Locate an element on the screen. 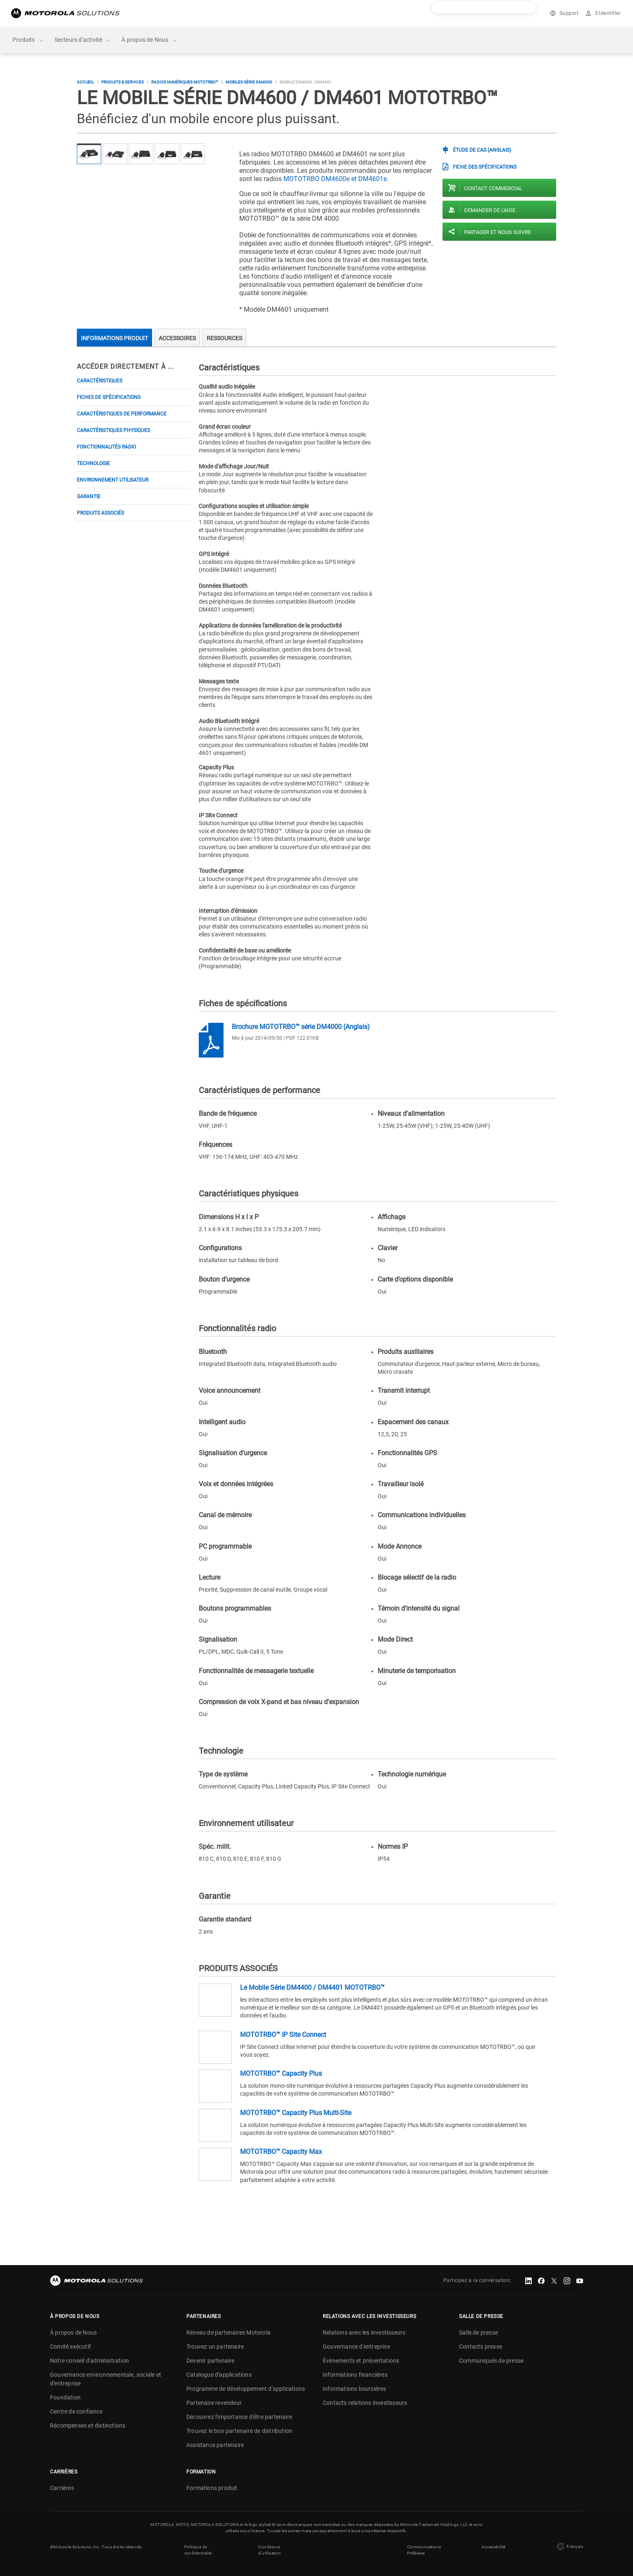  Politique de confidentialité is located at coordinates (198, 2550).